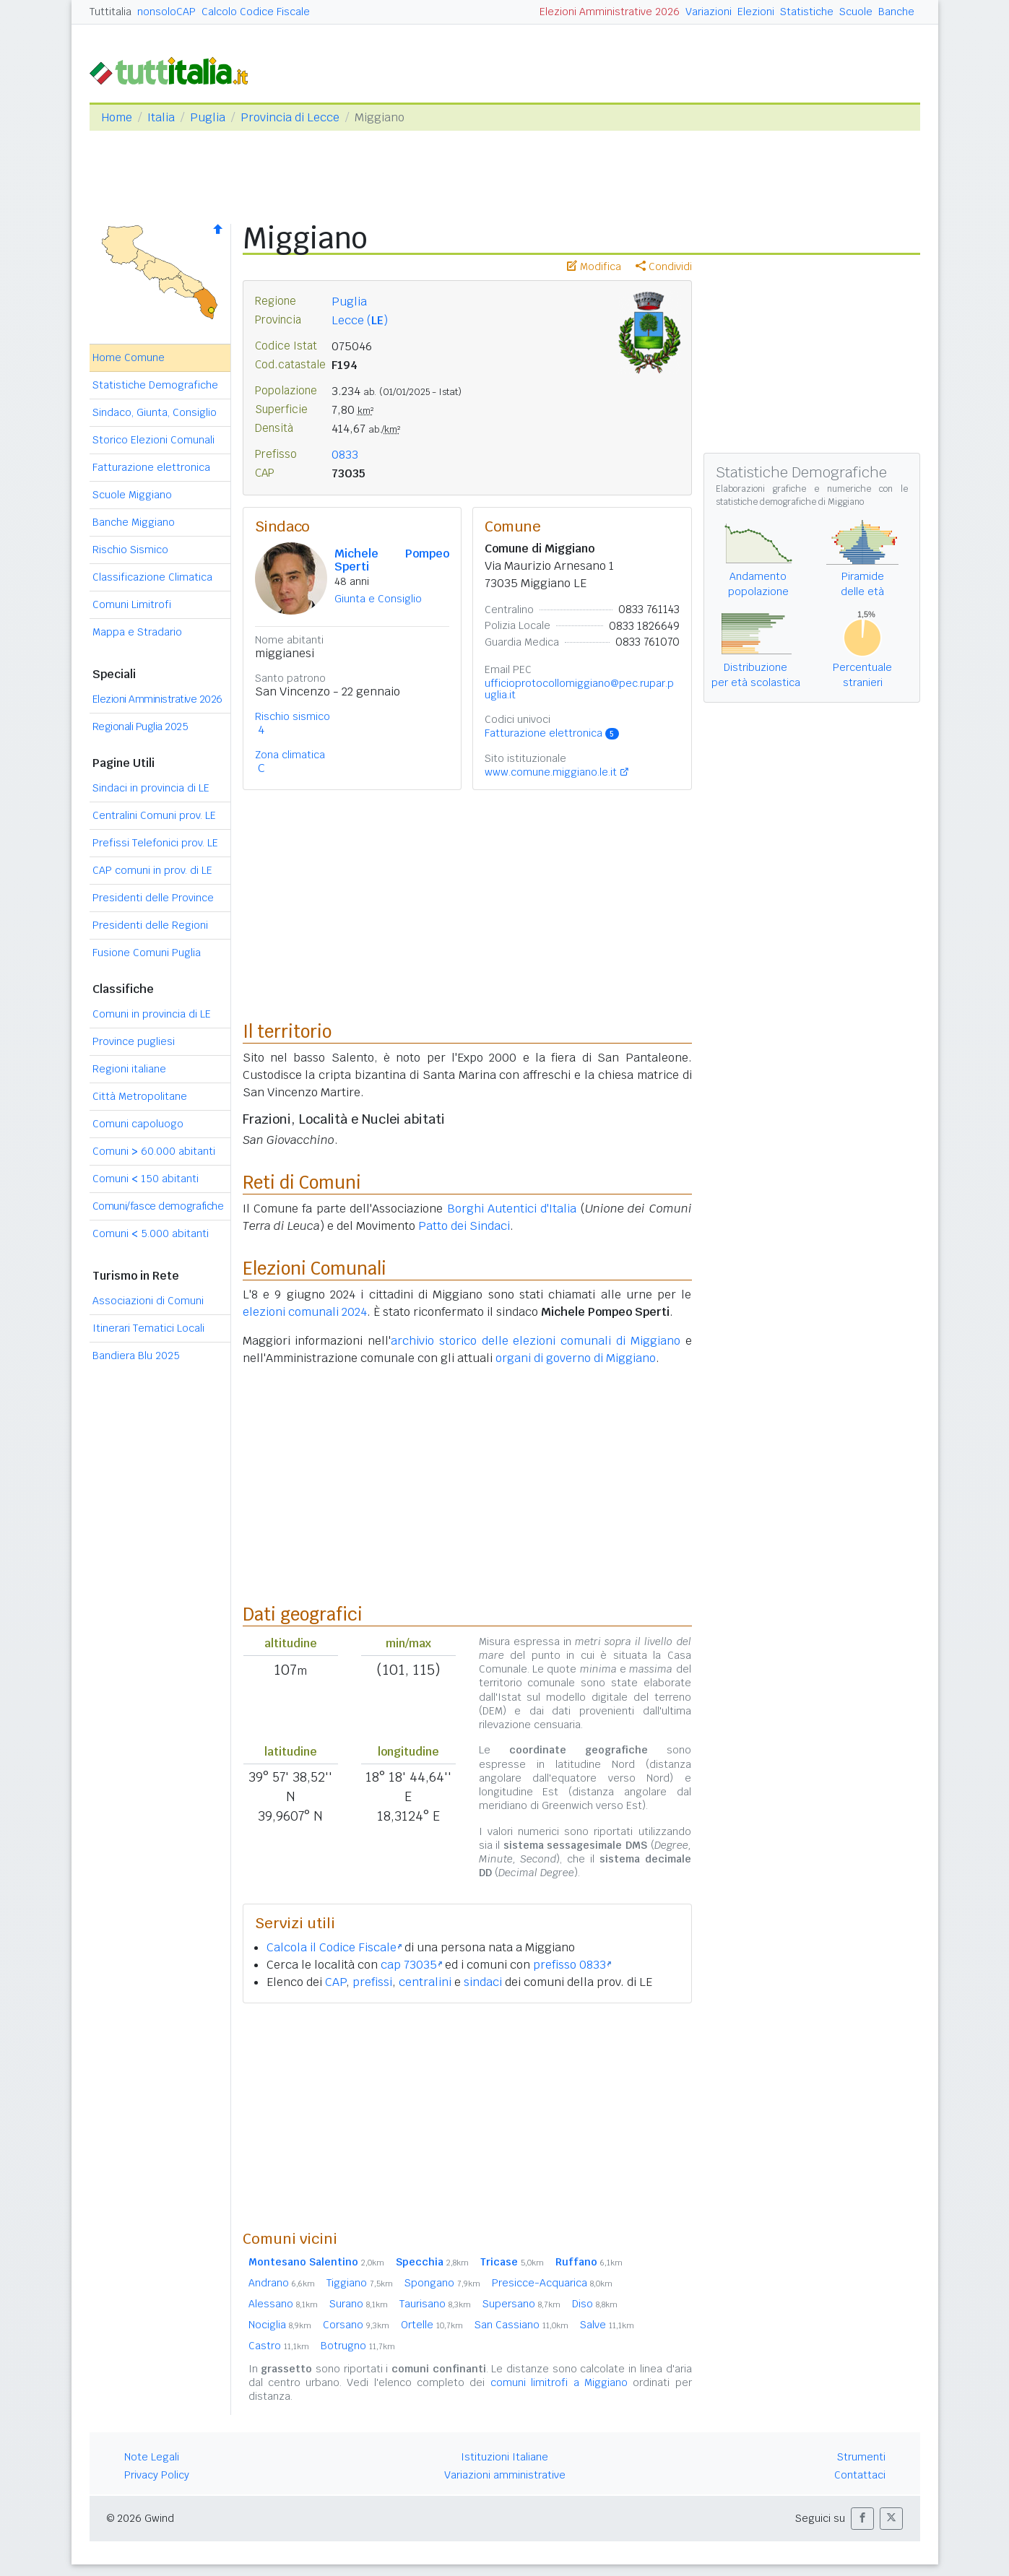 The image size is (1009, 2576). I want to click on prefisso 0833, so click(572, 1964).